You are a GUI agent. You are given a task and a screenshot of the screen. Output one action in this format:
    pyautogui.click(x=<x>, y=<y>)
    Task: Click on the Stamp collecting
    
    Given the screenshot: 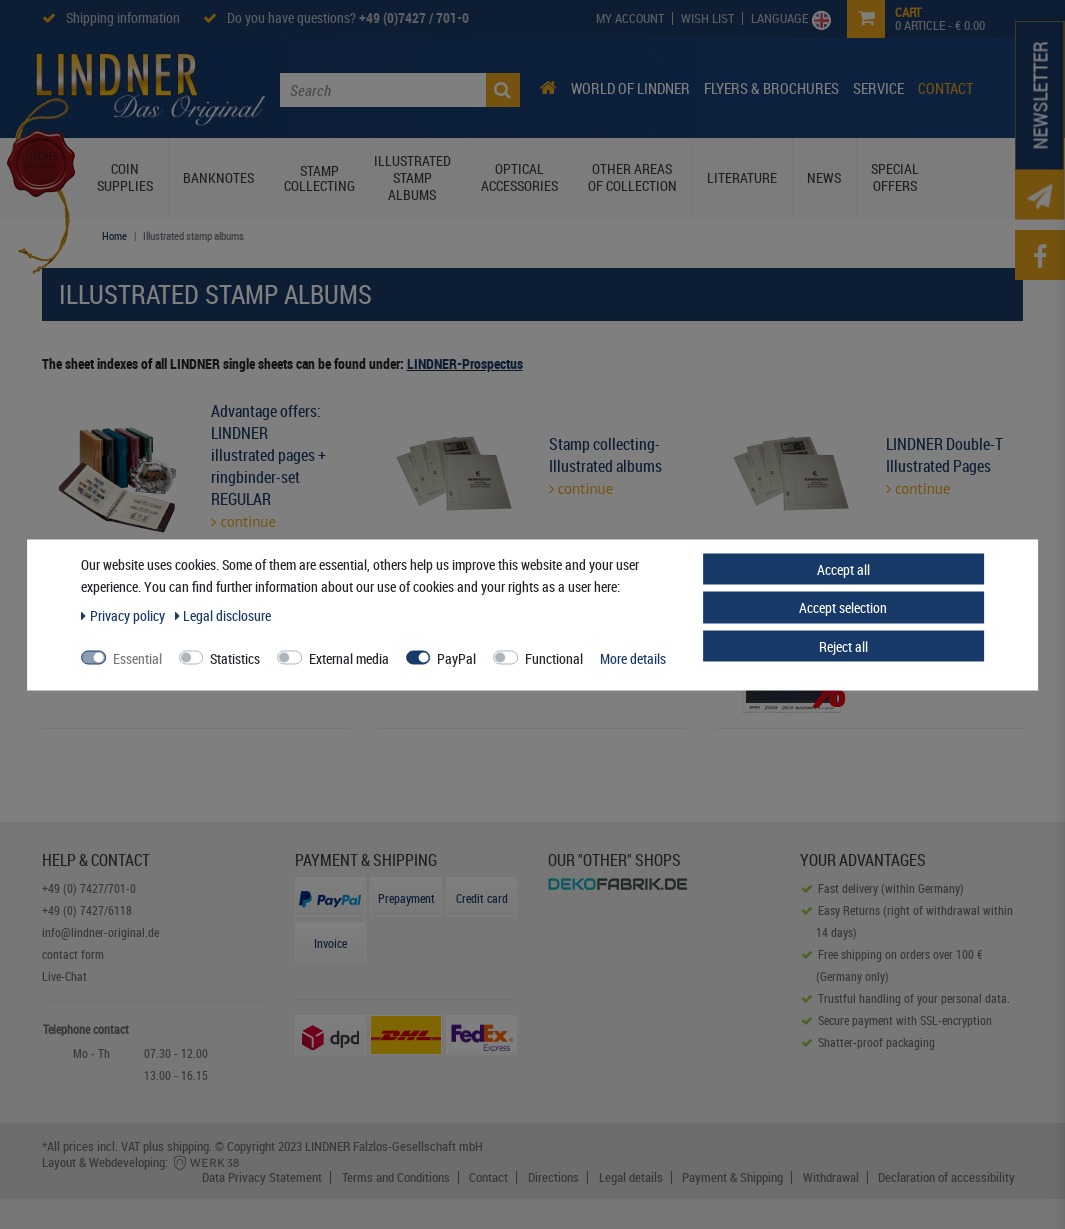 What is the action you would take?
    pyautogui.click(x=319, y=178)
    